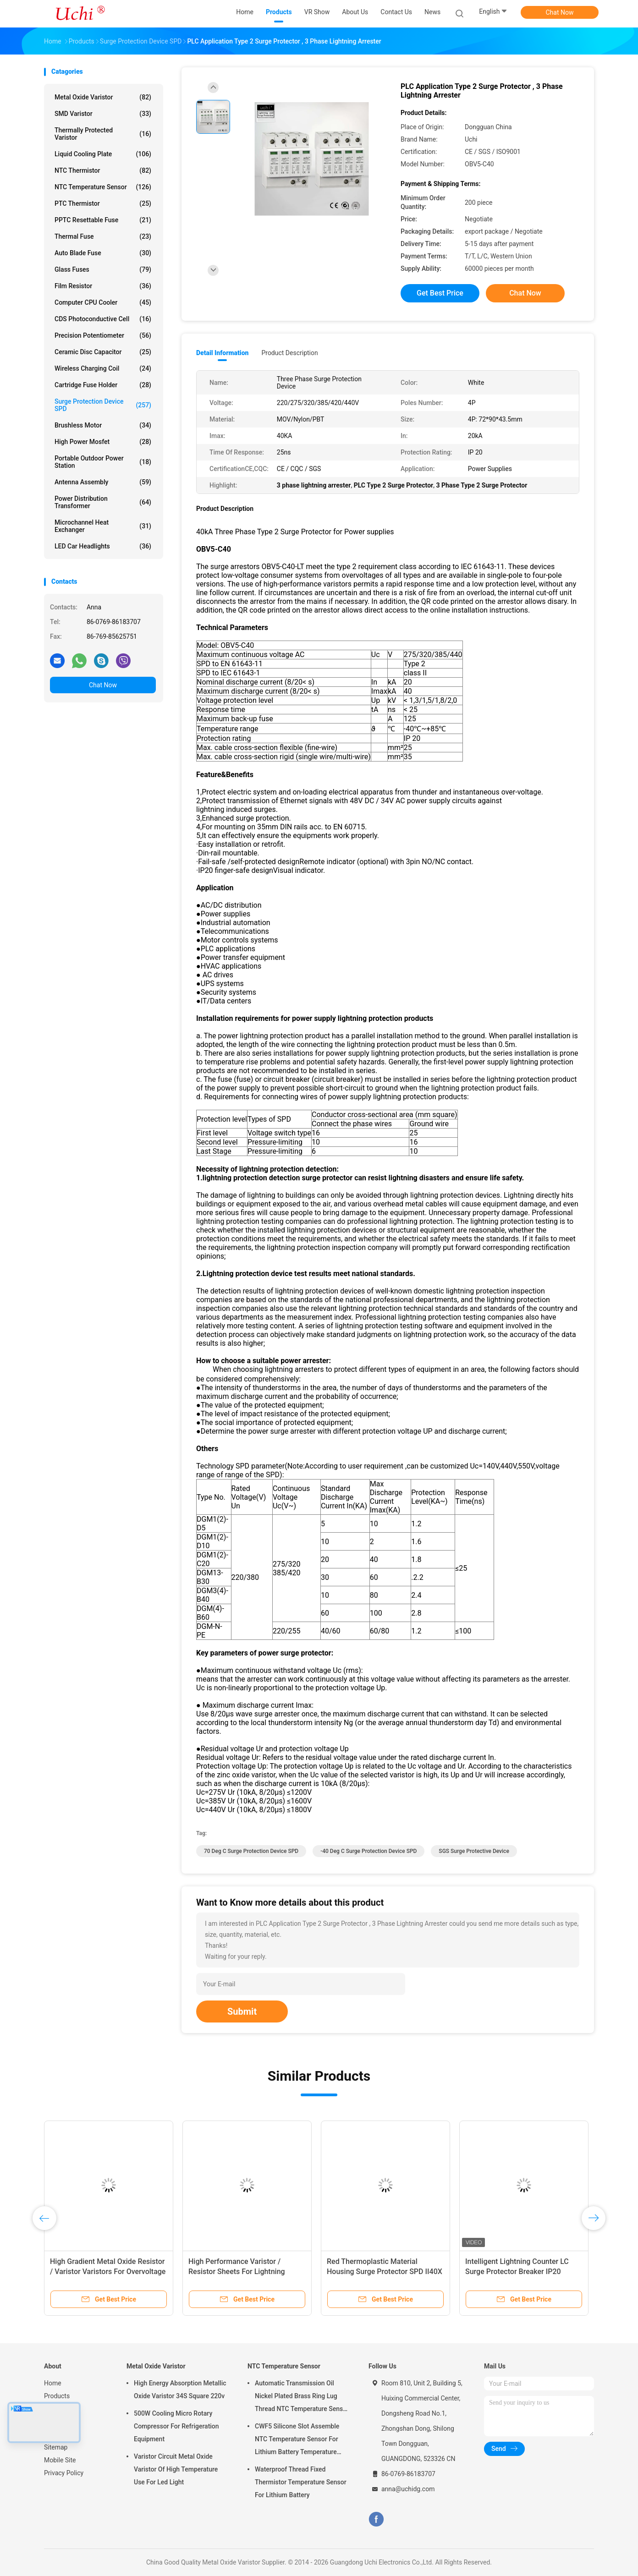  What do you see at coordinates (103, 425) in the screenshot?
I see `Brushless Motor` at bounding box center [103, 425].